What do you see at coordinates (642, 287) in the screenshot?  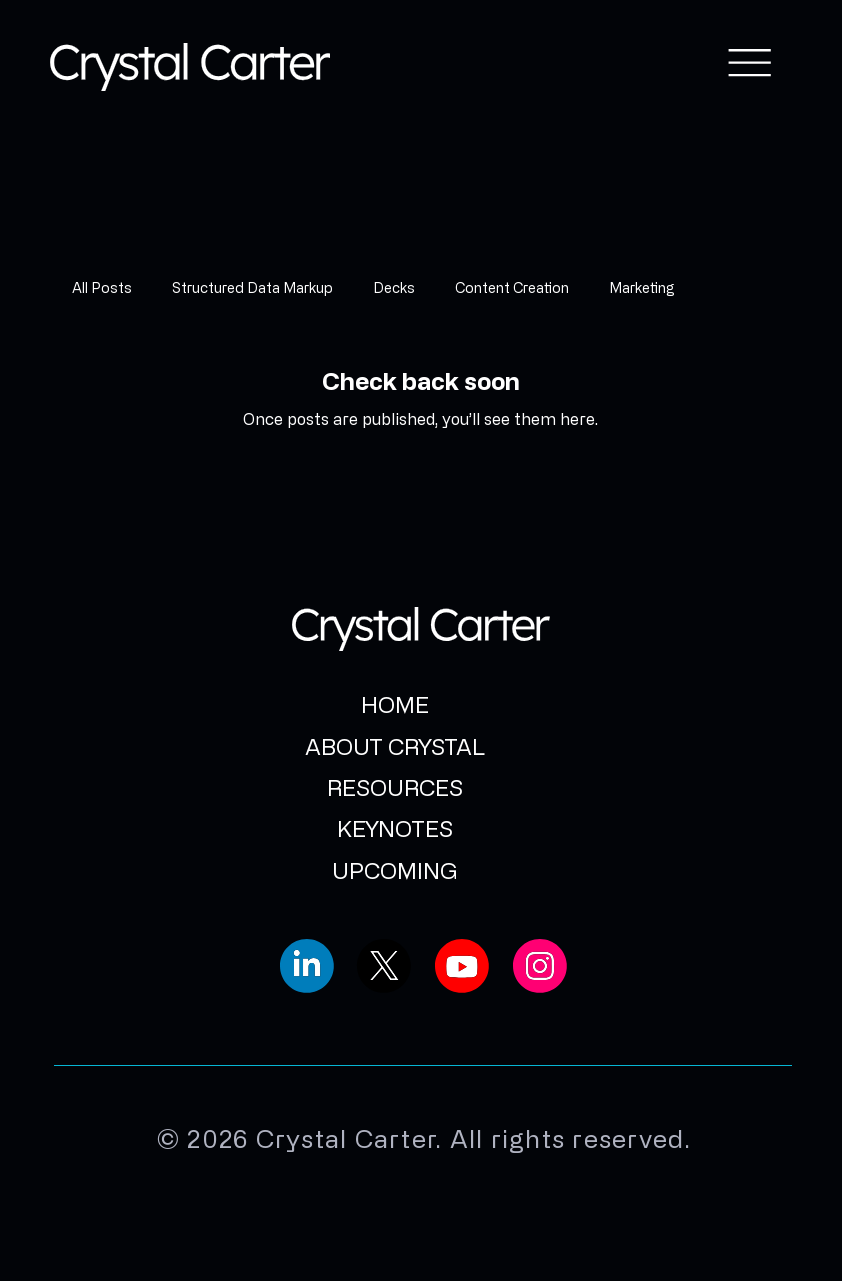 I see `Marketing` at bounding box center [642, 287].